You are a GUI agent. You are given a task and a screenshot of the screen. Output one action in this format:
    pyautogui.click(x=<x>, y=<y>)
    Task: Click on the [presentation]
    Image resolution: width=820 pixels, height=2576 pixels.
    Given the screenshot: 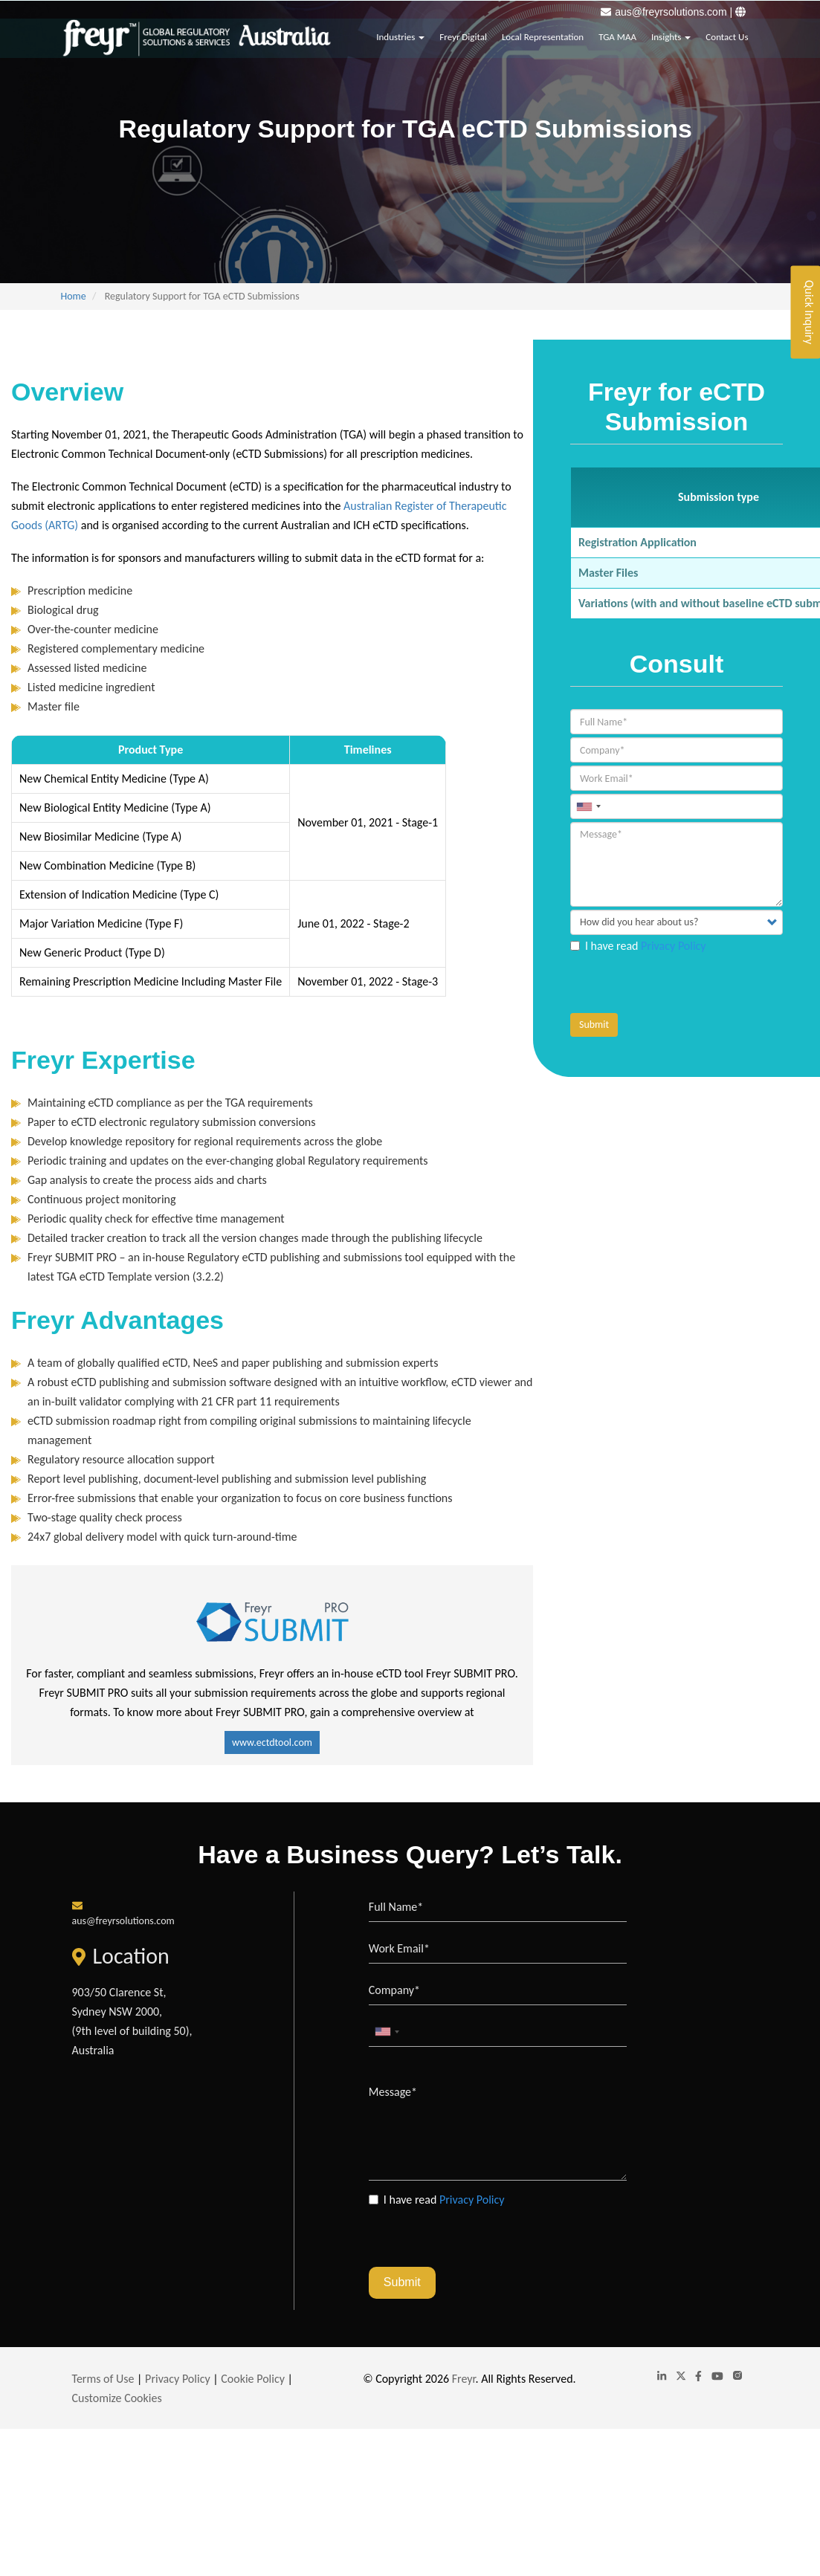 What is the action you would take?
    pyautogui.click(x=683, y=984)
    